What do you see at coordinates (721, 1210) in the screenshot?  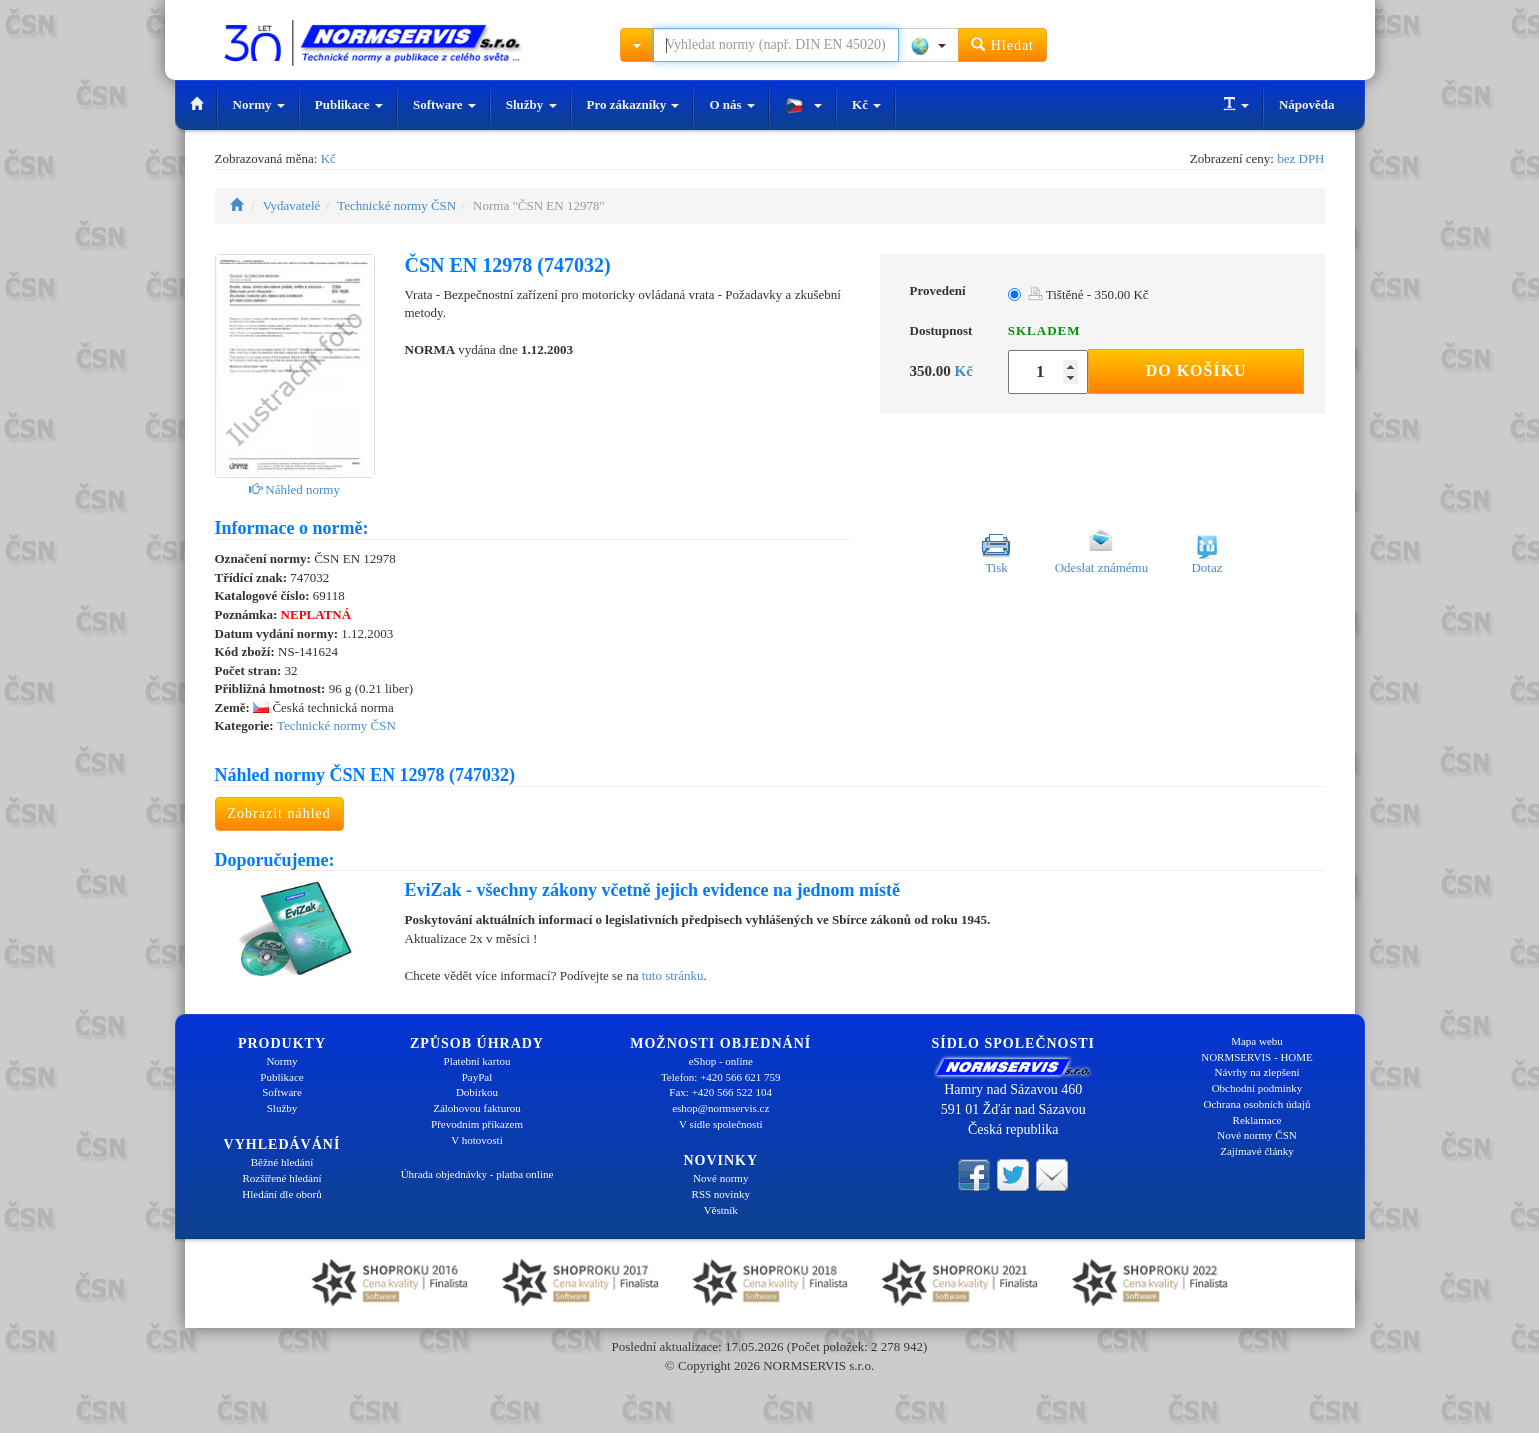 I see `Věstník` at bounding box center [721, 1210].